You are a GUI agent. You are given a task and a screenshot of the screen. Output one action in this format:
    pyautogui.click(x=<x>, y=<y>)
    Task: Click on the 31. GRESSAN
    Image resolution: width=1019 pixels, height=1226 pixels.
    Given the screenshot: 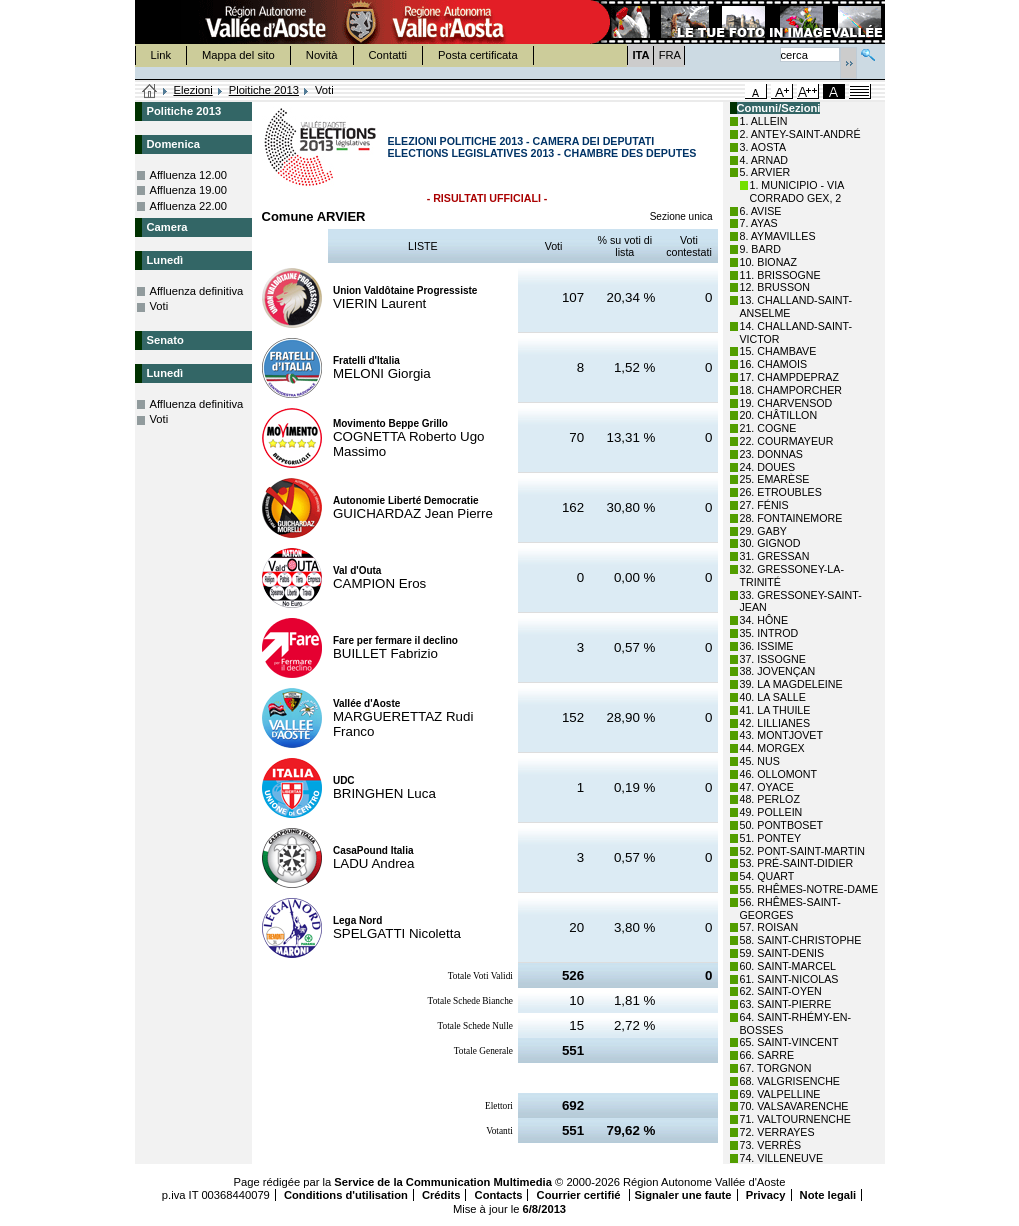 What is the action you would take?
    pyautogui.click(x=775, y=556)
    